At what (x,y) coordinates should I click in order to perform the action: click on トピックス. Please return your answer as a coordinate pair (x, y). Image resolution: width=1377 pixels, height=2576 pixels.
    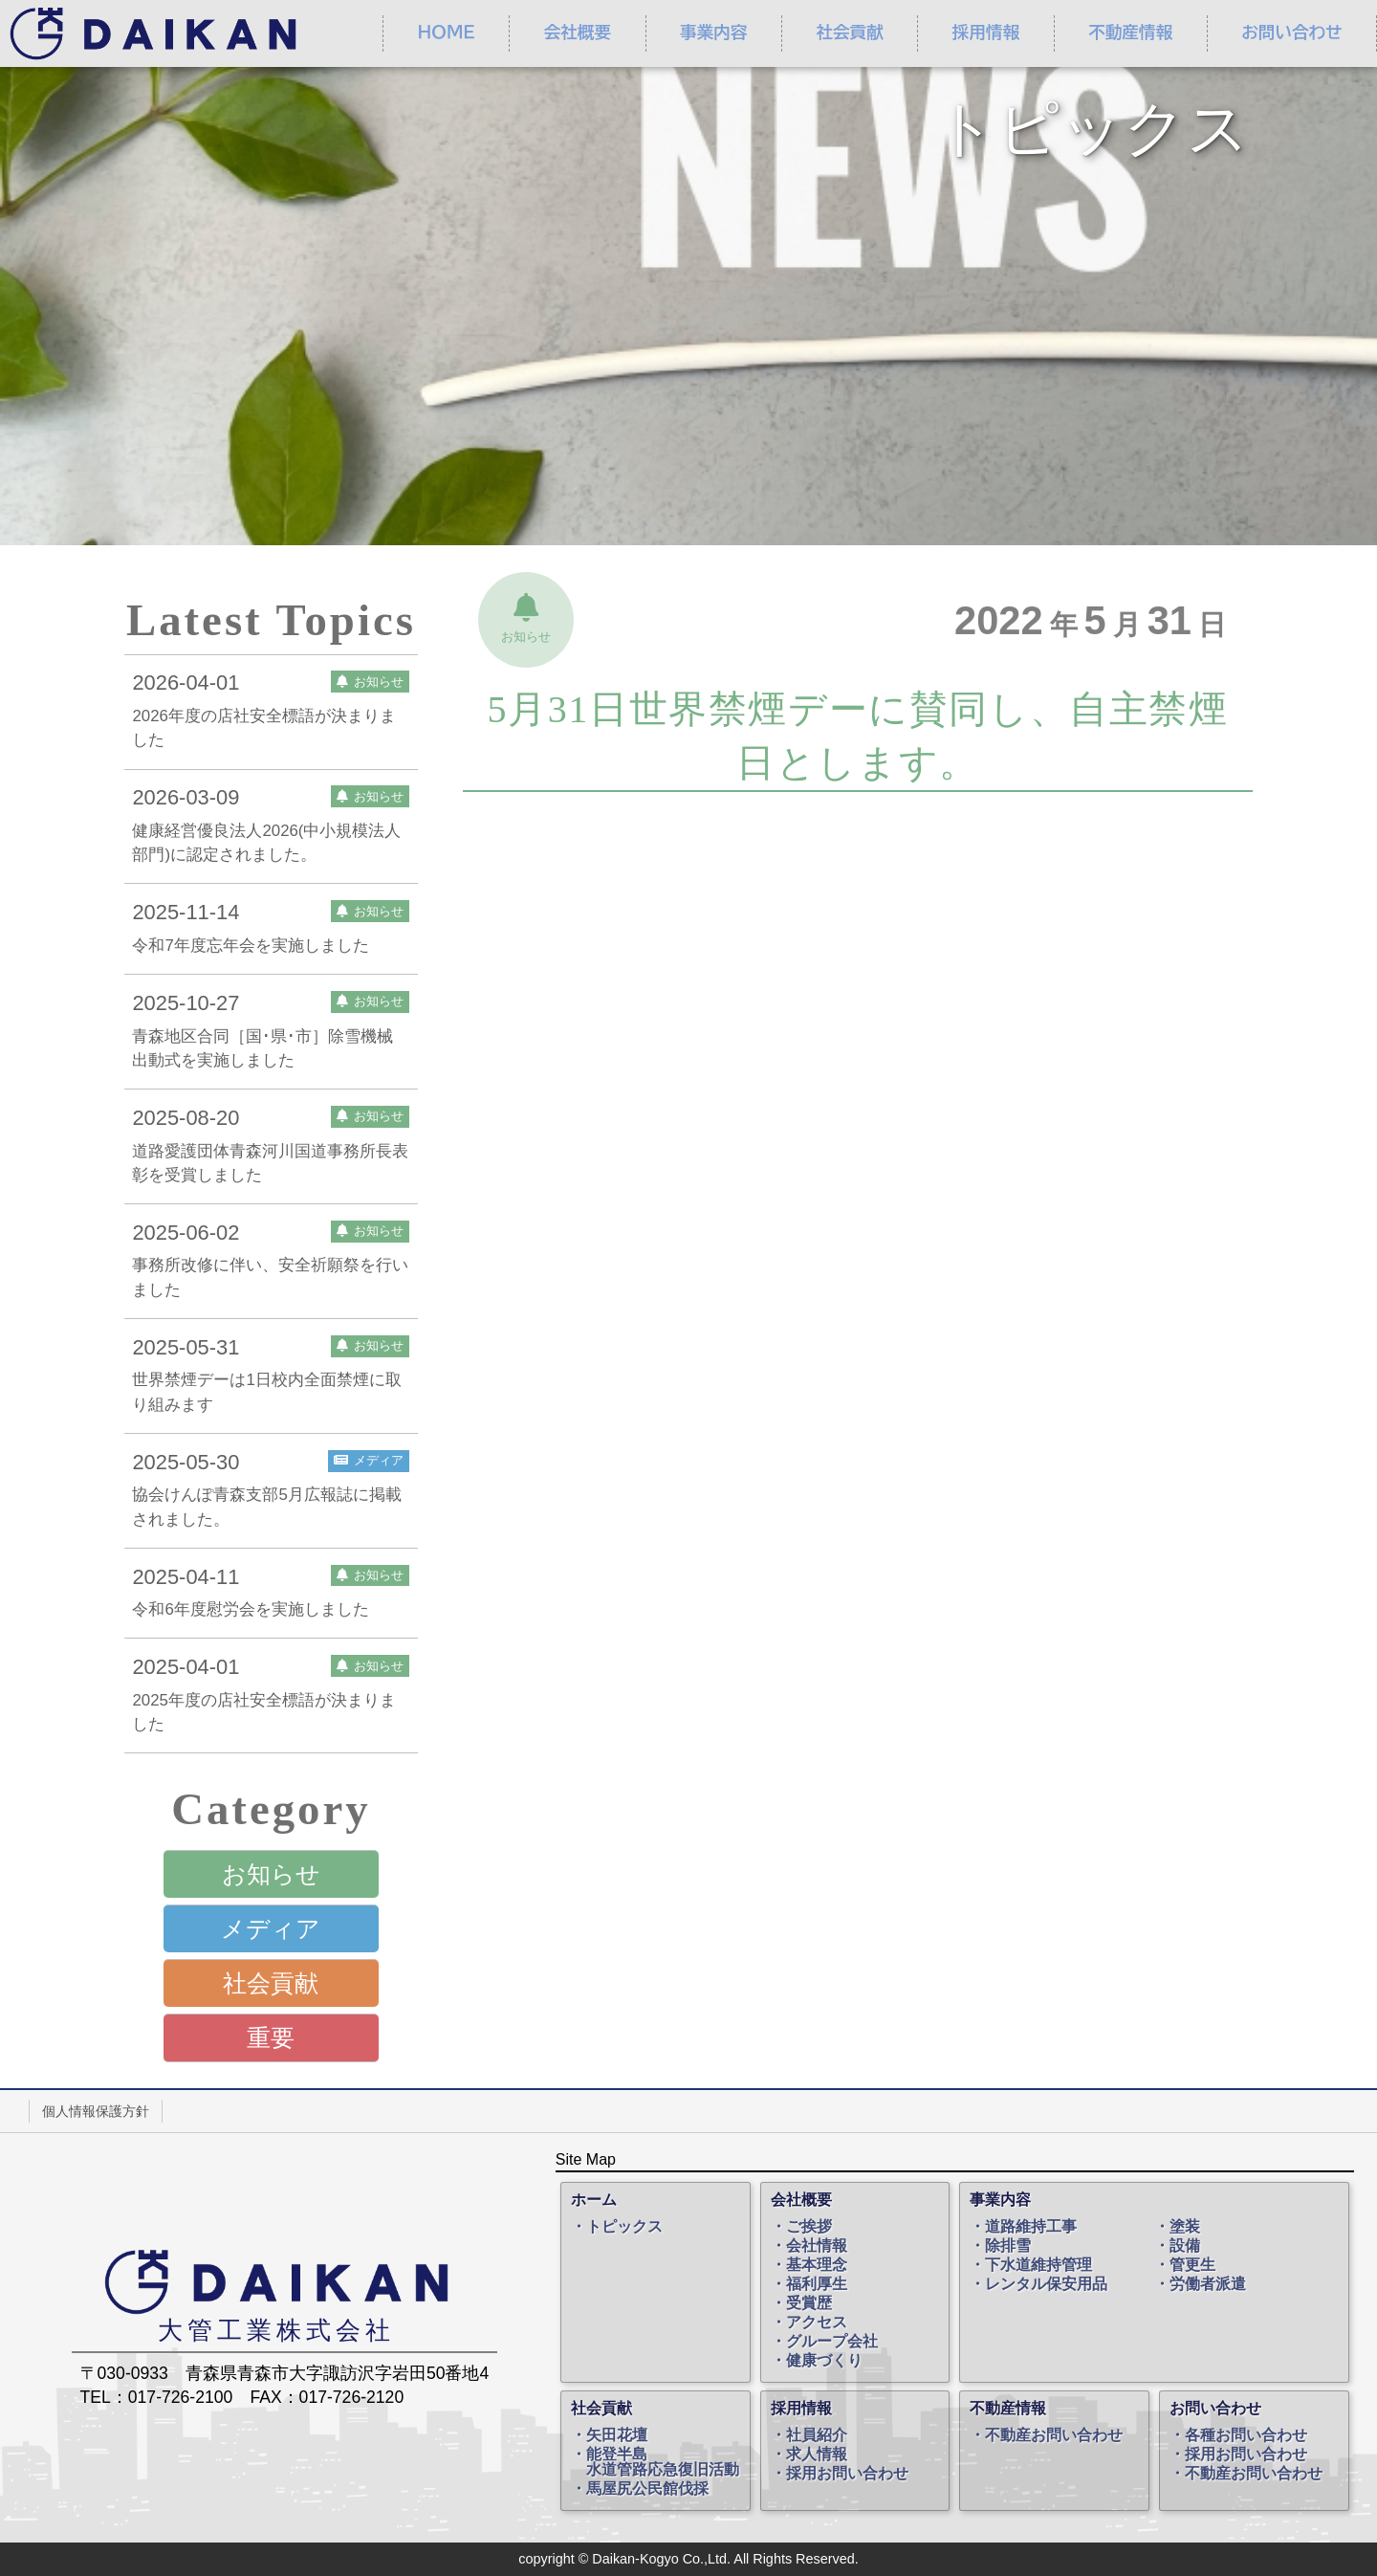
    Looking at the image, I should click on (624, 2227).